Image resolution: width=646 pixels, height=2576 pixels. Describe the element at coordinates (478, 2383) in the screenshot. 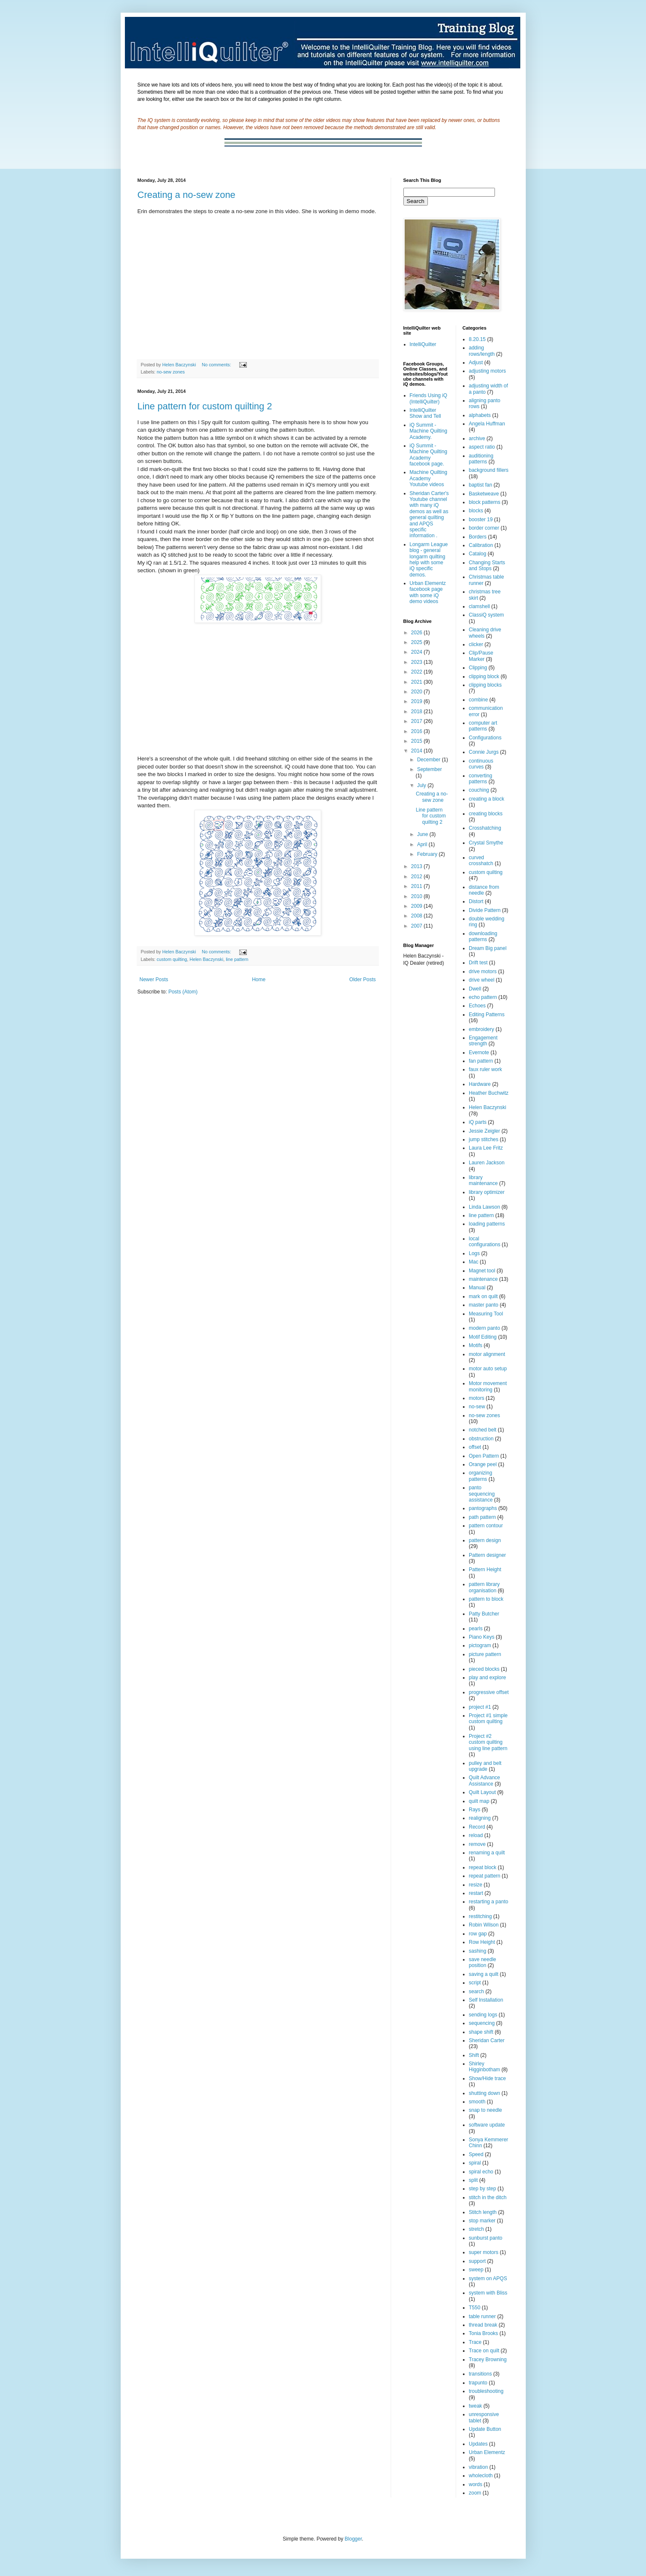

I see `trapunto` at that location.